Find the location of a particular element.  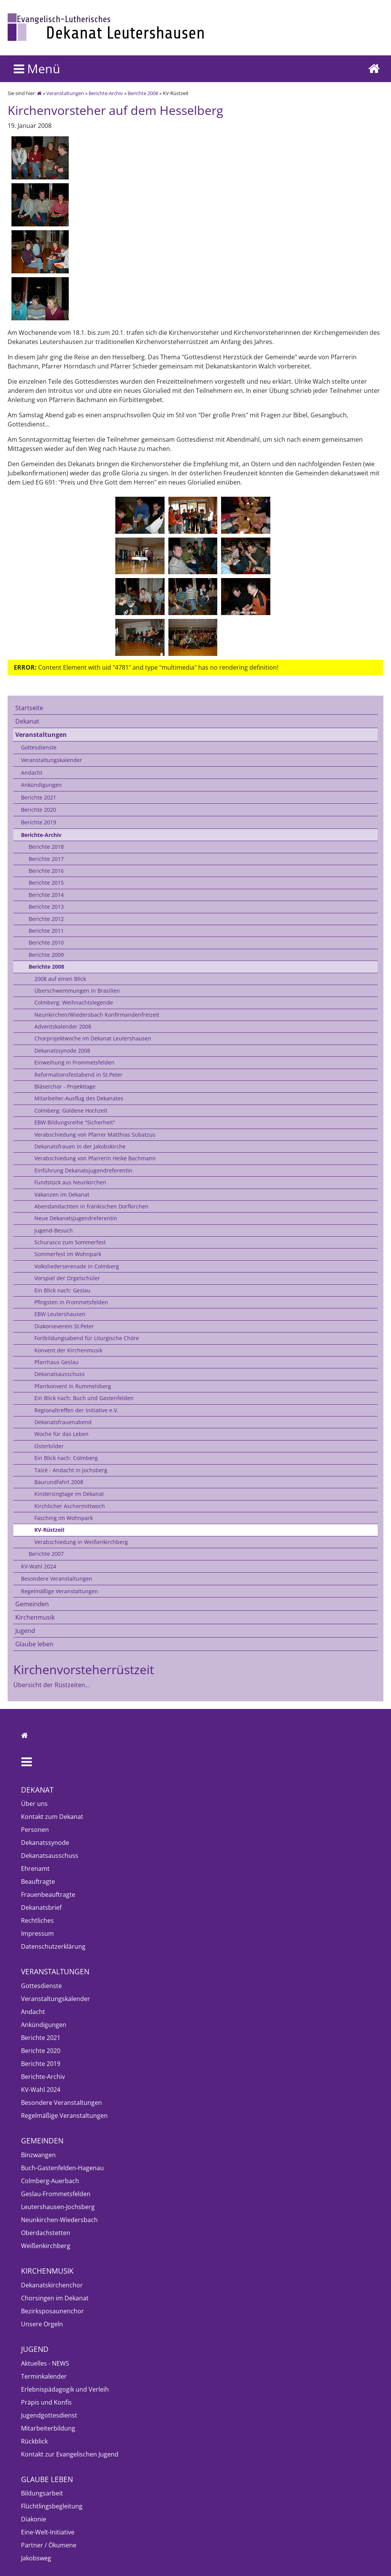

Woche für das Leben is located at coordinates (61, 1433).